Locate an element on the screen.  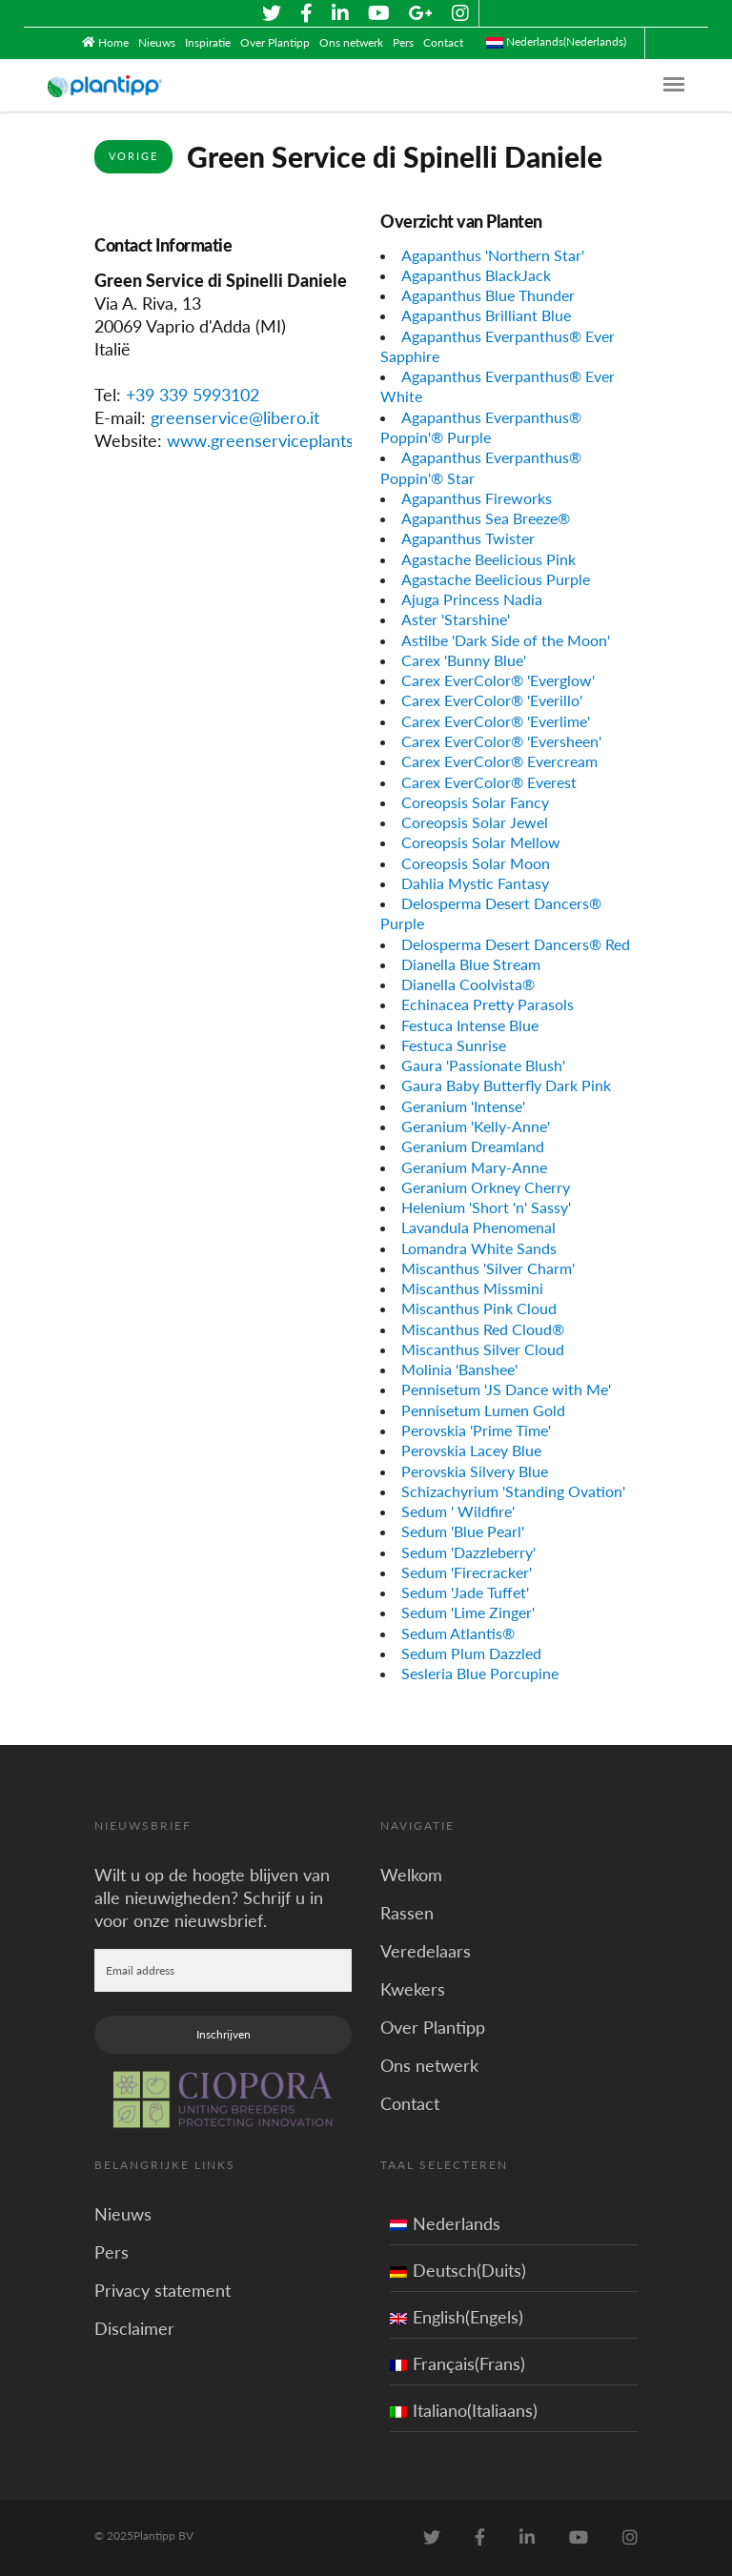
Echinacea Pretty Parasols is located at coordinates (487, 1004).